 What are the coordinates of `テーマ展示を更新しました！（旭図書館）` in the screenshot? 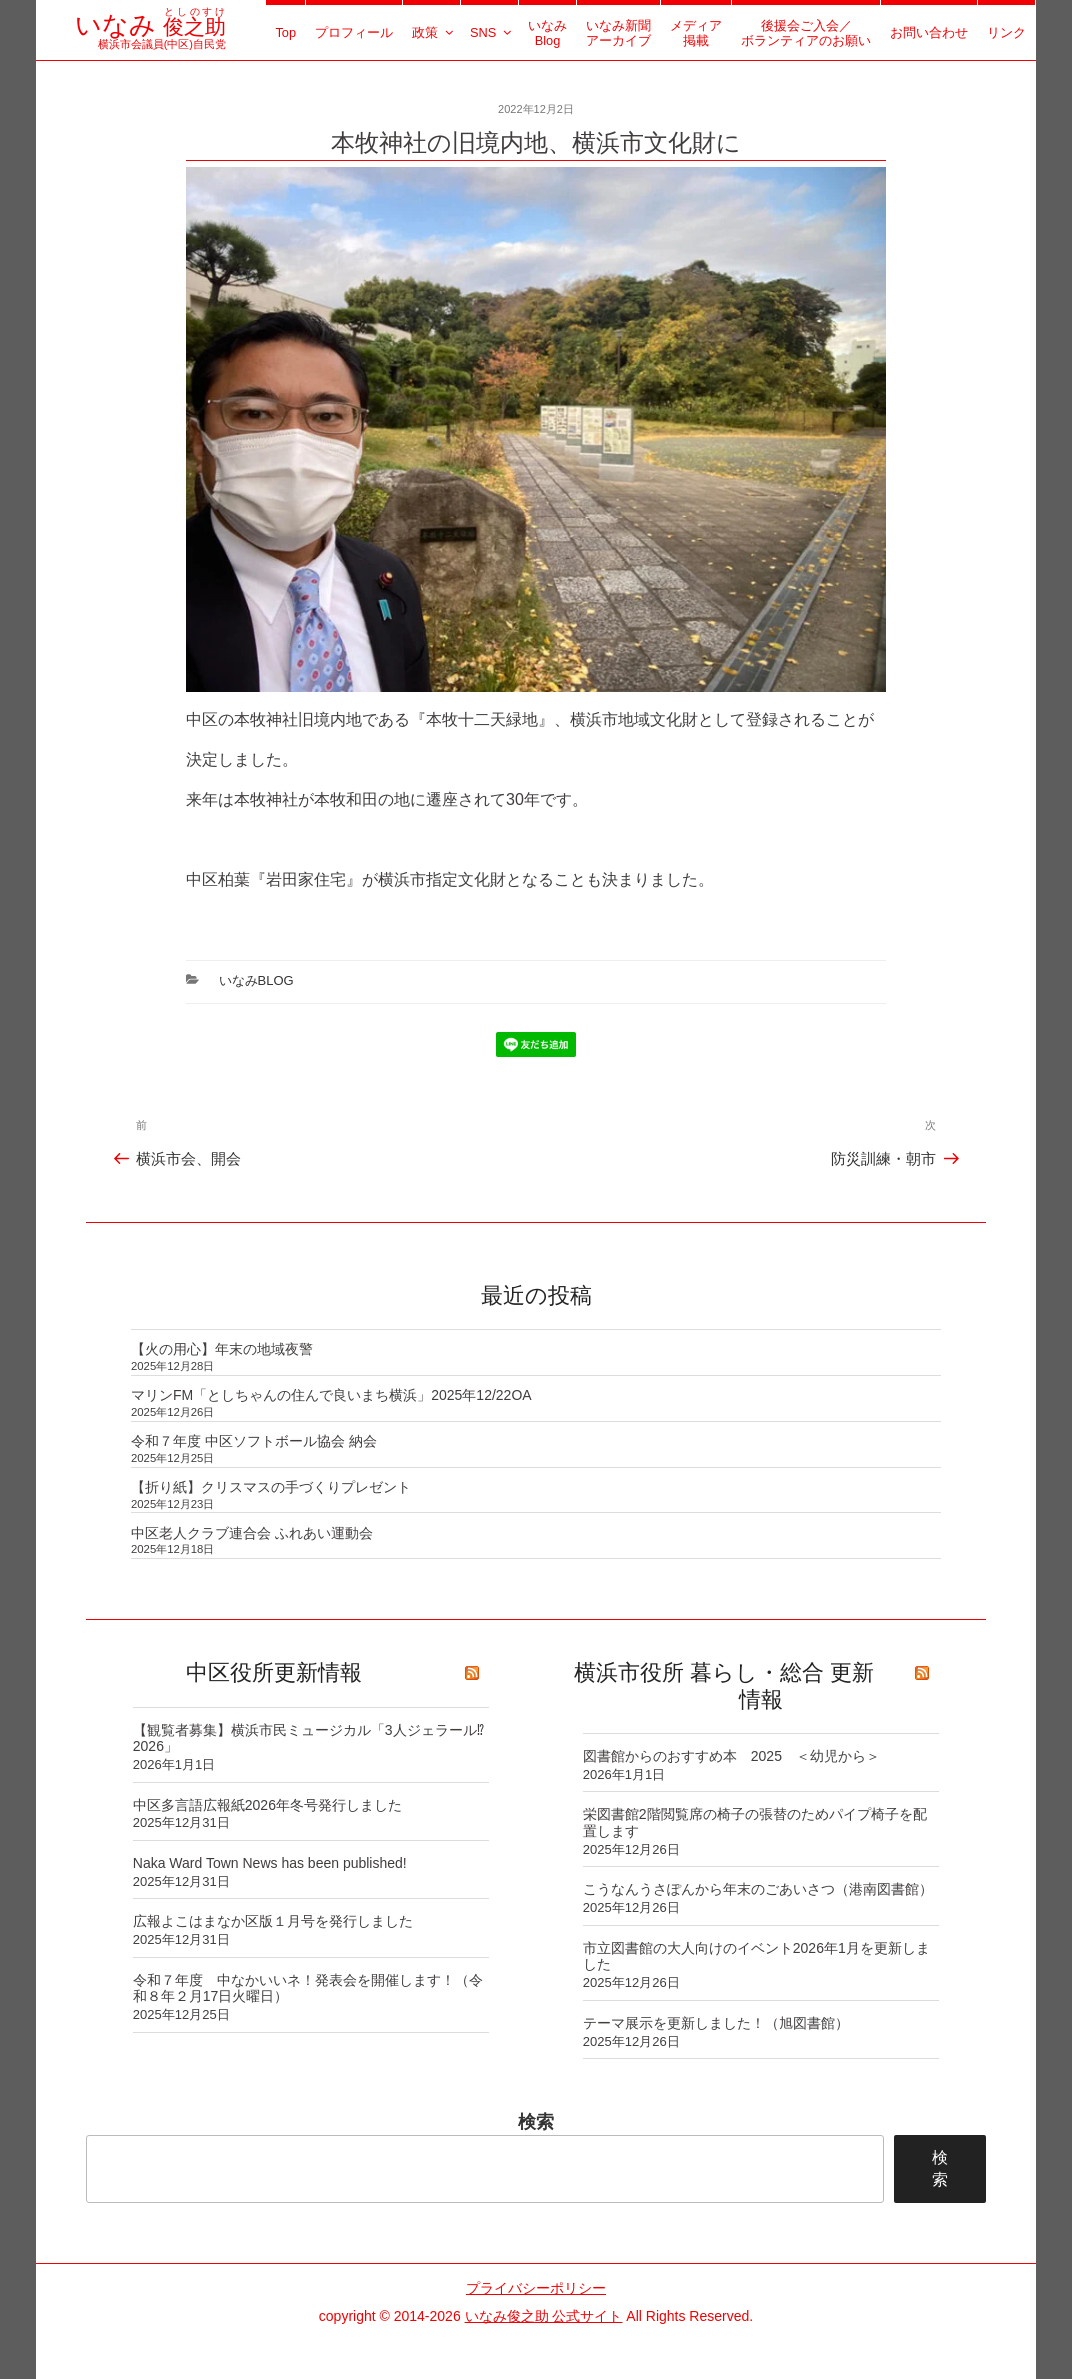 It's located at (716, 2023).